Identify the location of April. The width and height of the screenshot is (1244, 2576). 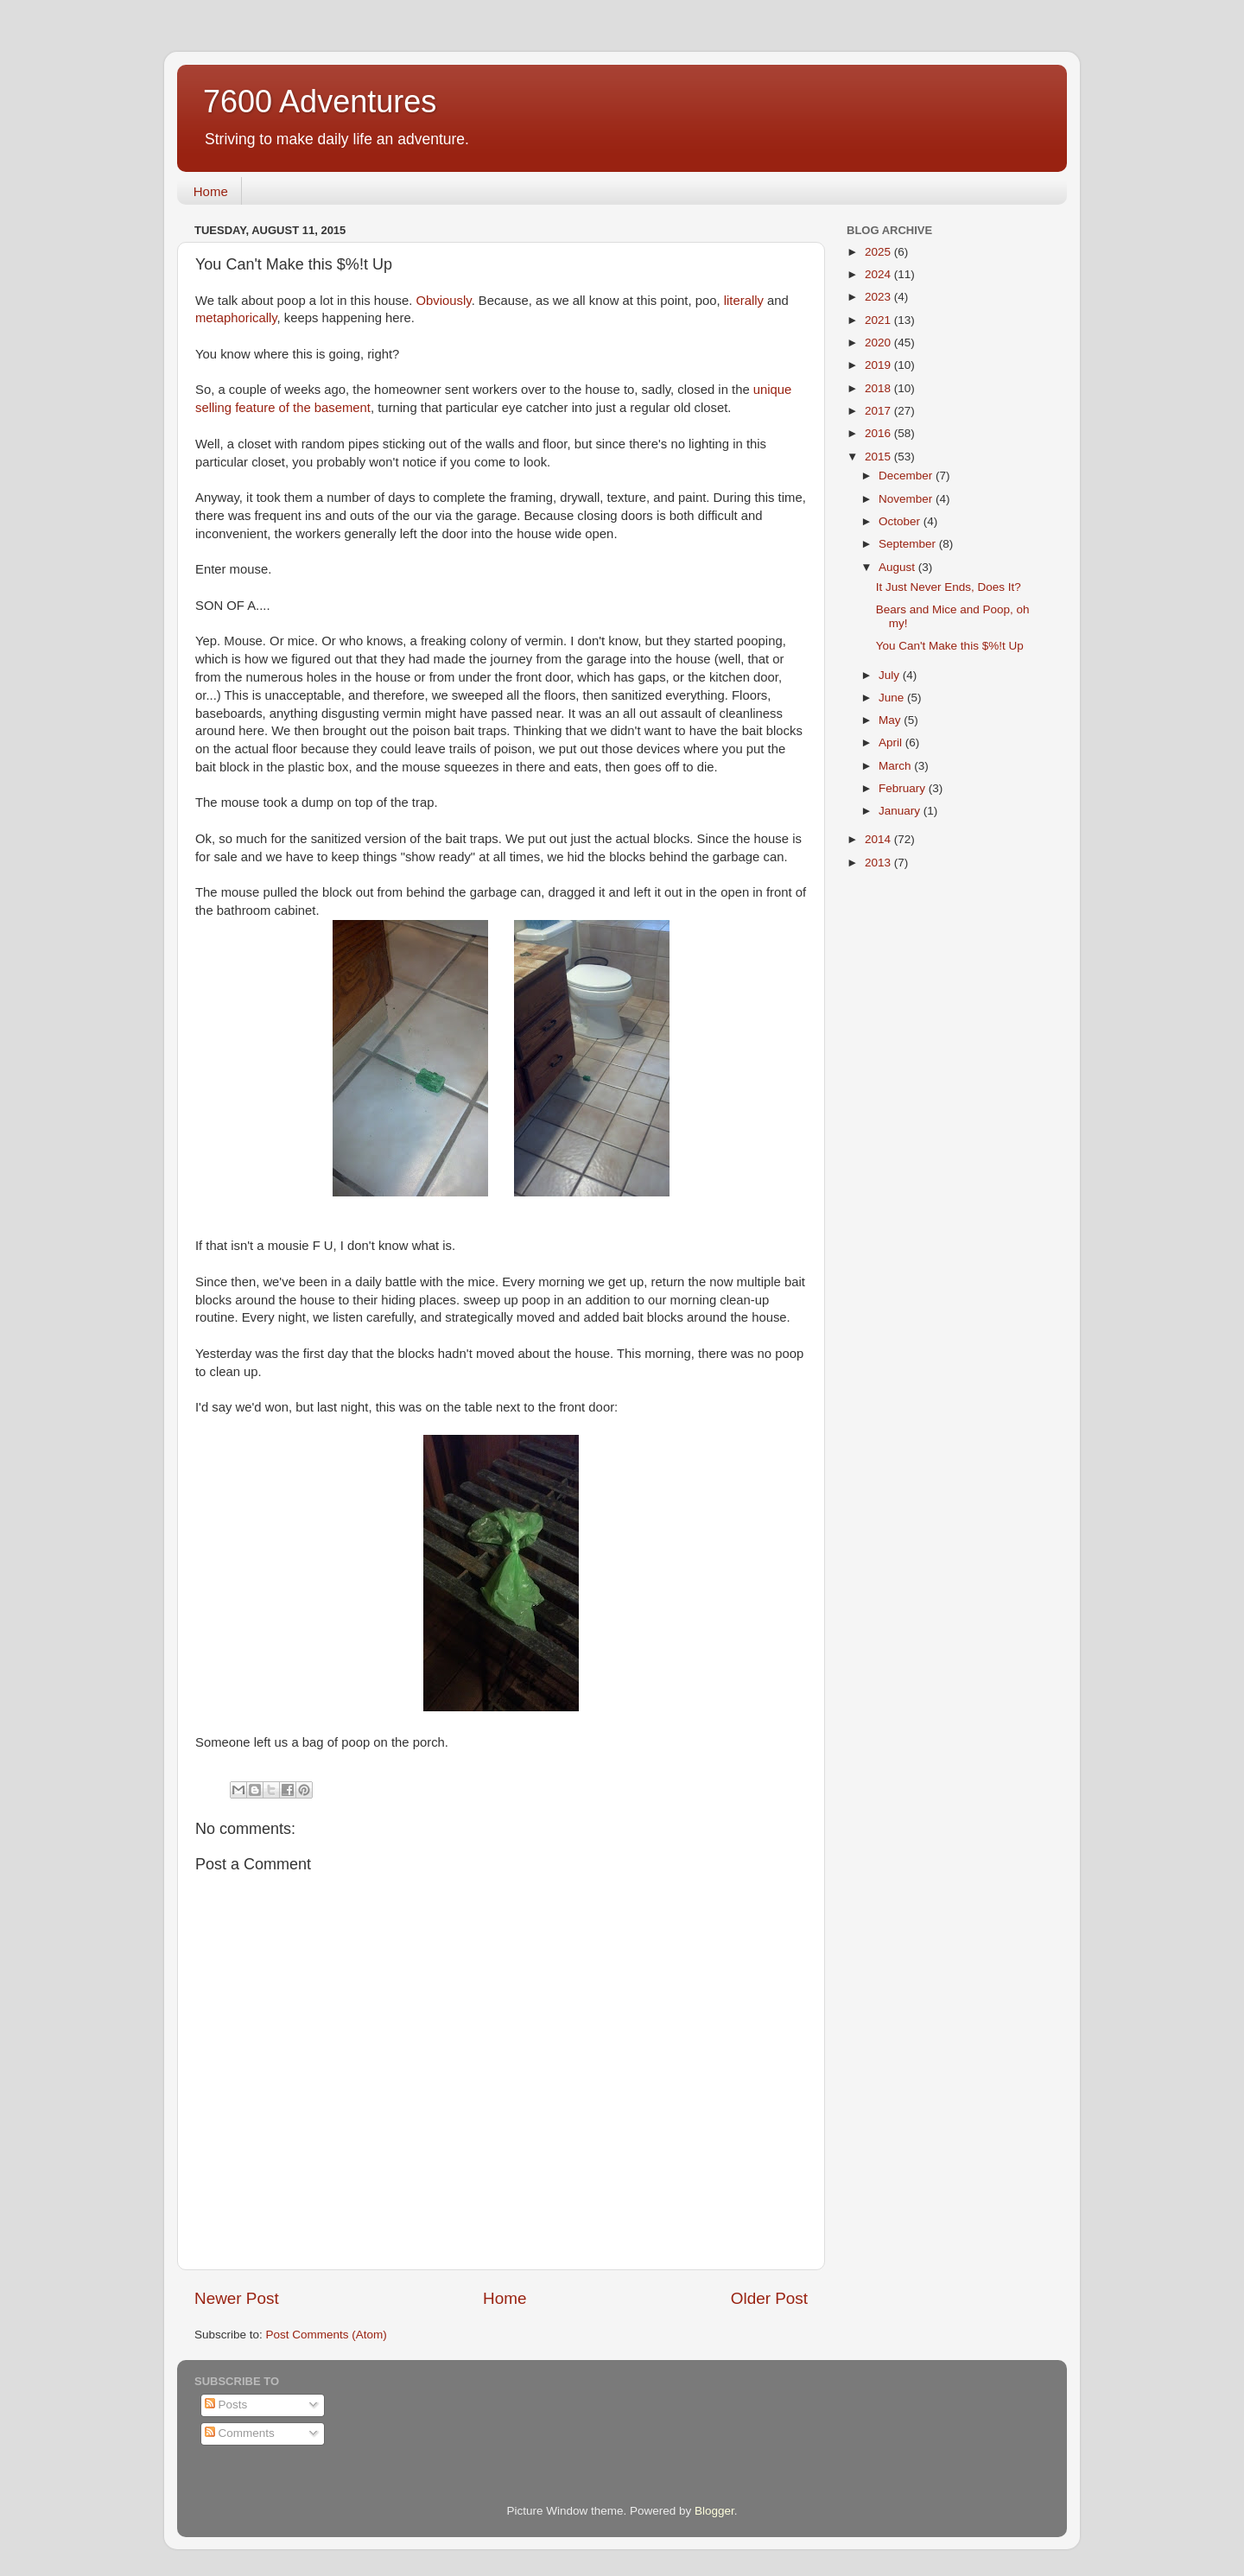
(892, 742).